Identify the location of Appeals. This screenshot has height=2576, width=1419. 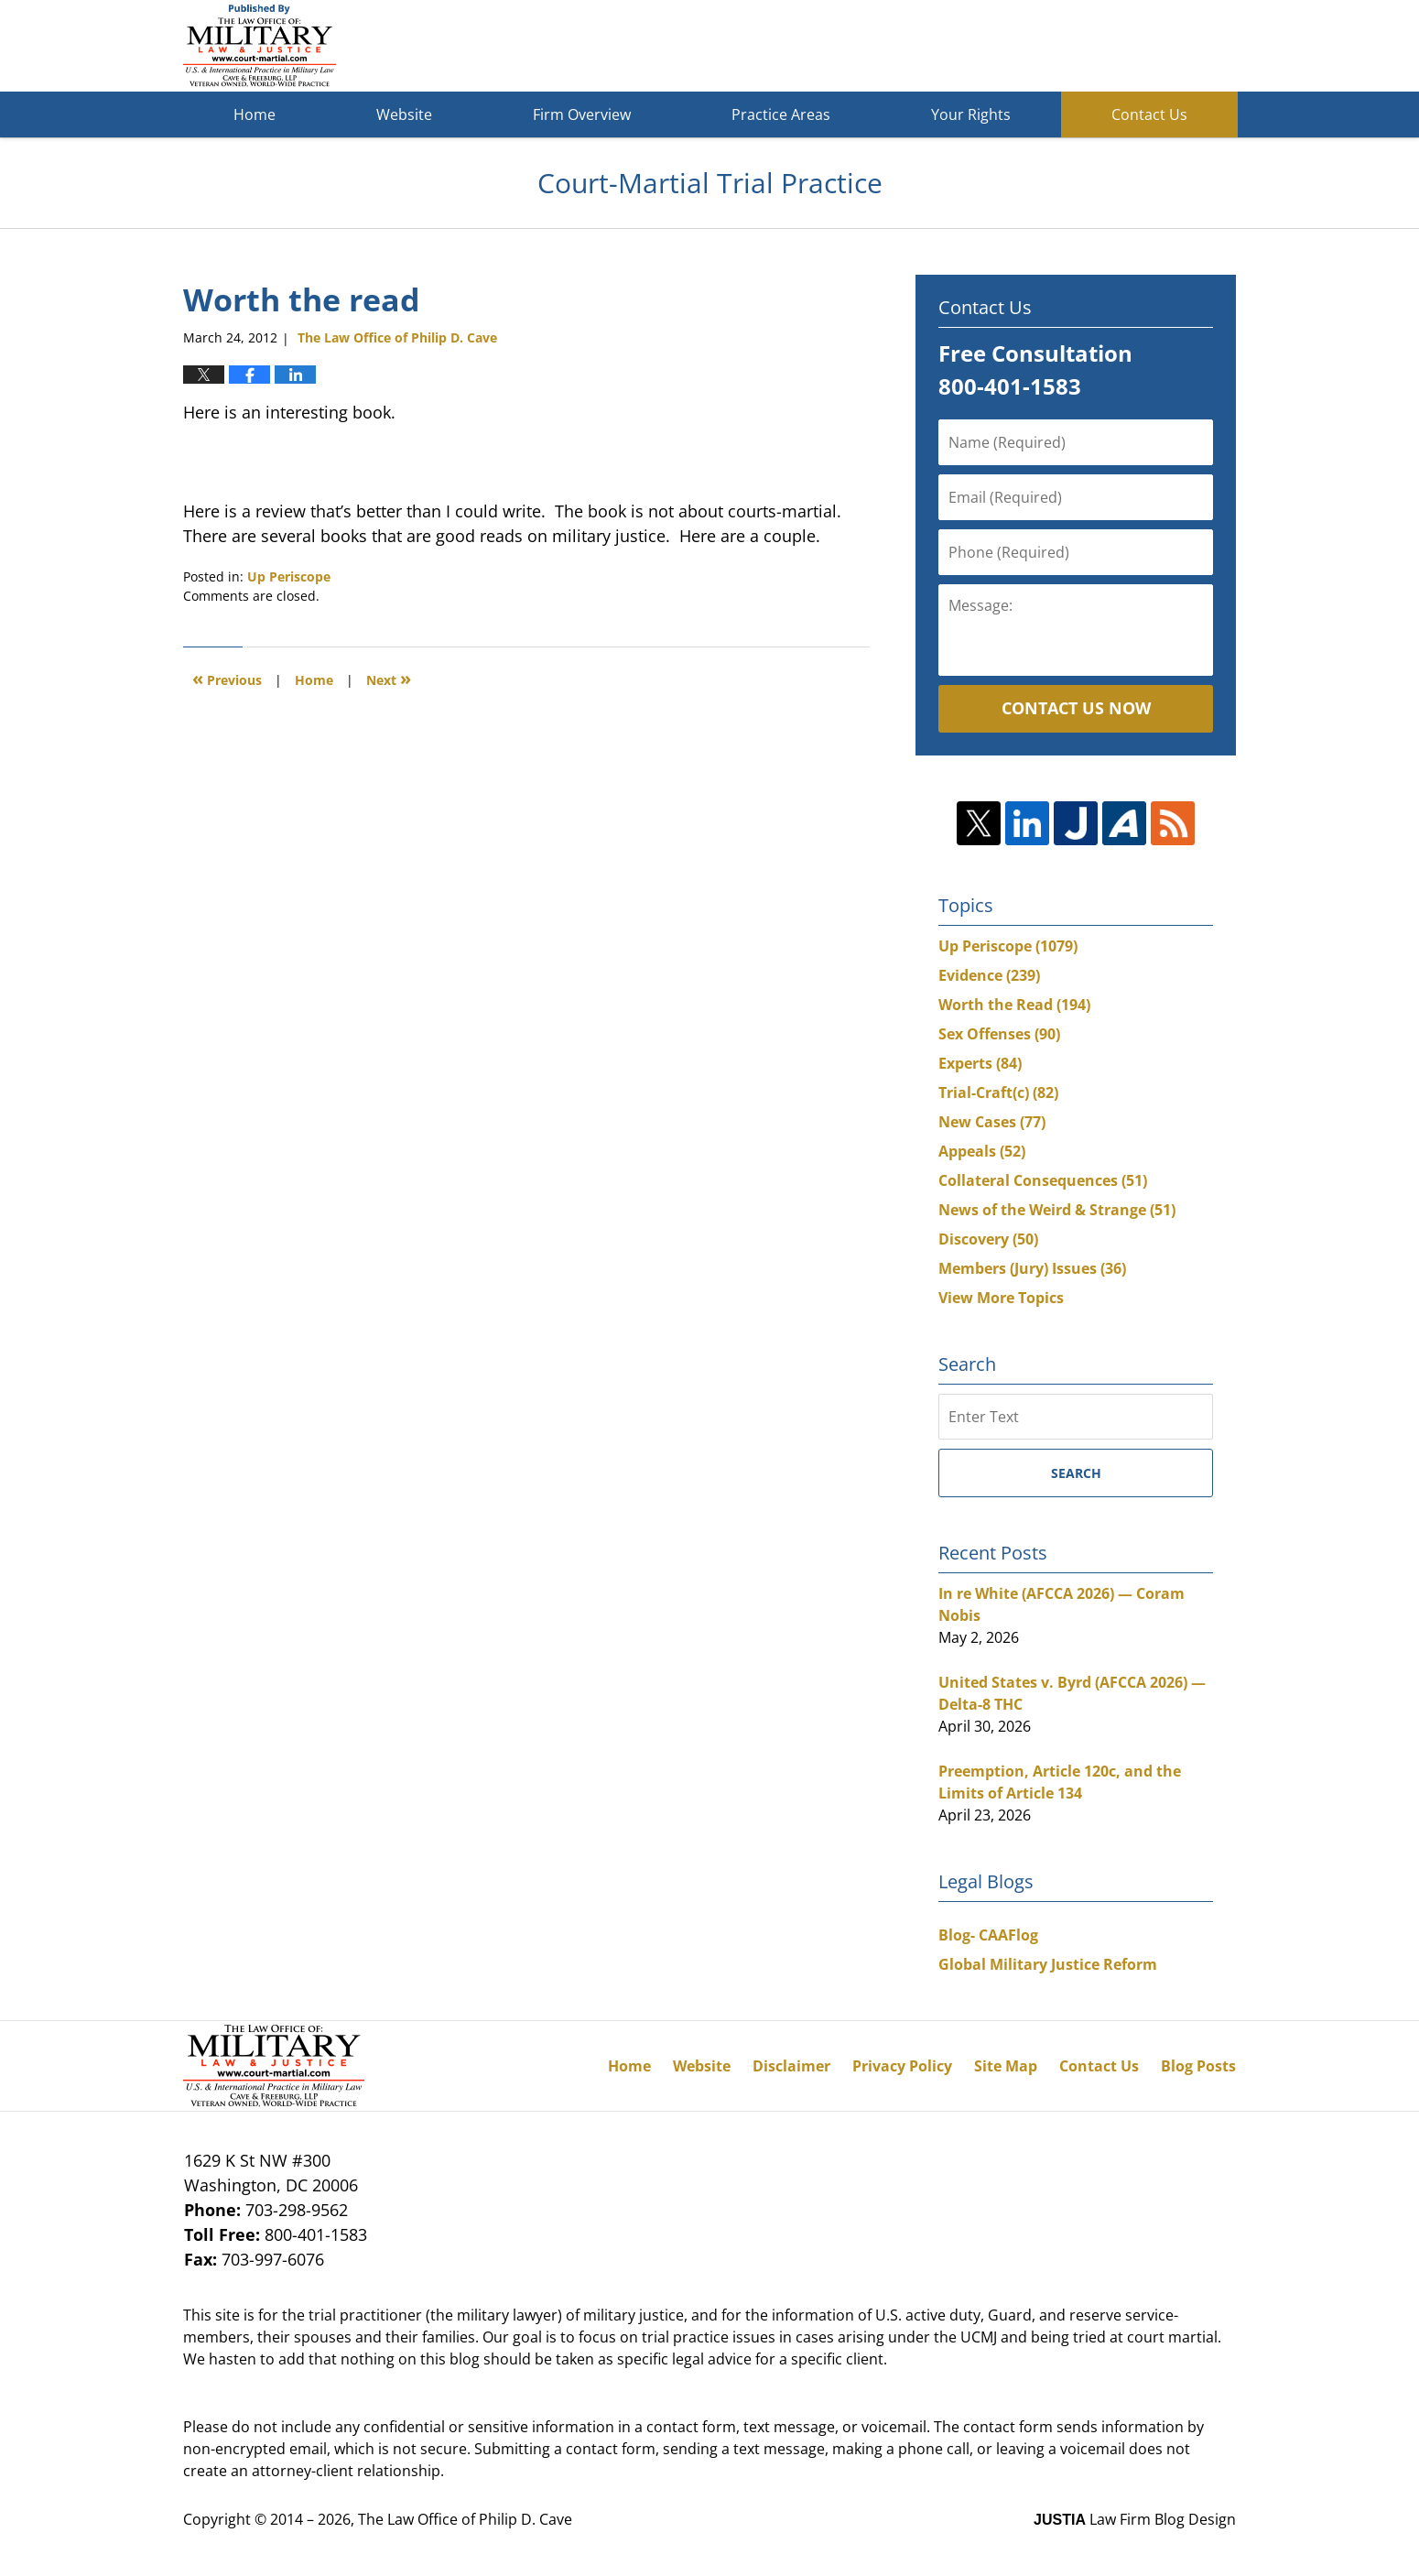
(981, 1151).